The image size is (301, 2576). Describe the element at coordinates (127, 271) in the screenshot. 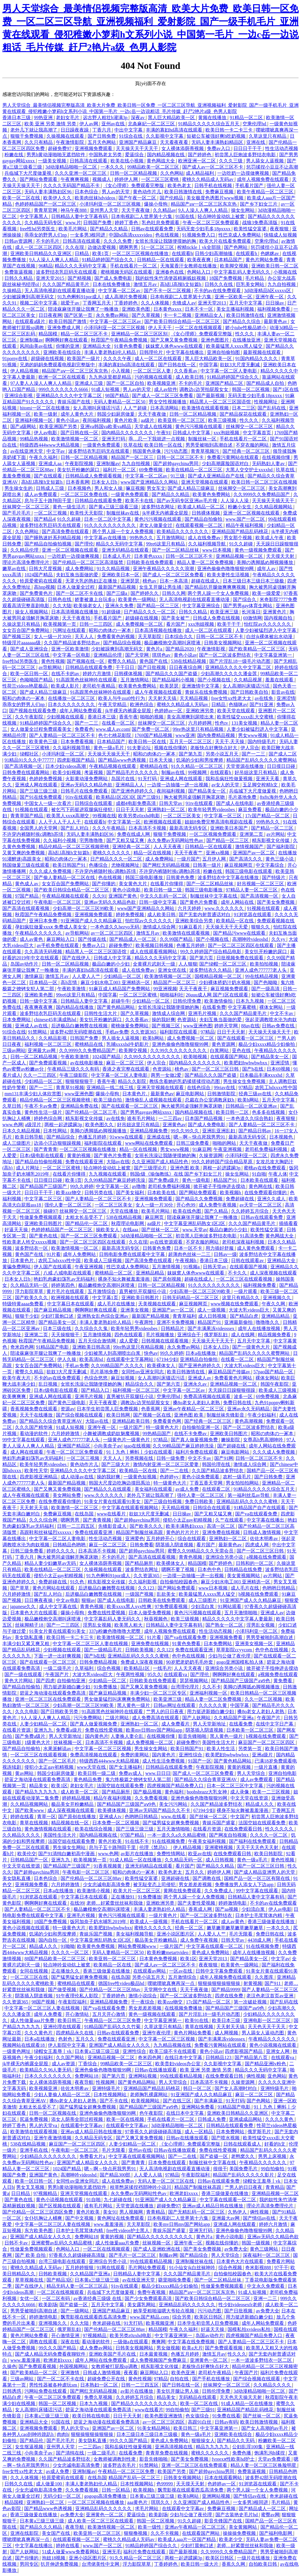

I see `蜜桃视频无码区在线观看` at that location.